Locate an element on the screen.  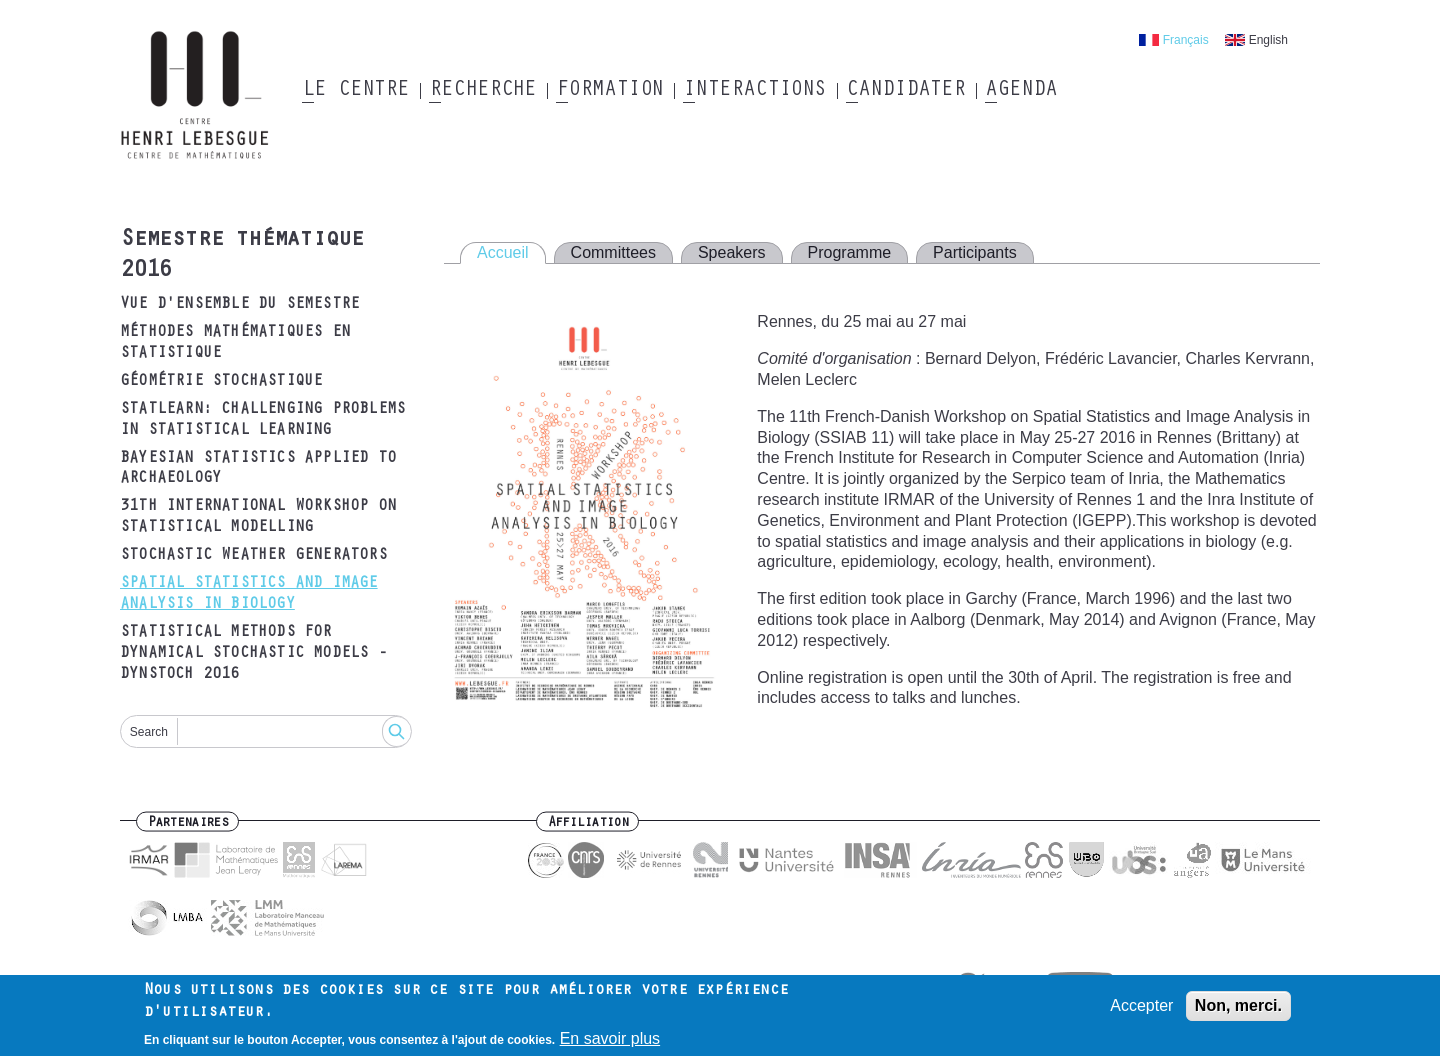
Recherche is located at coordinates (482, 91).